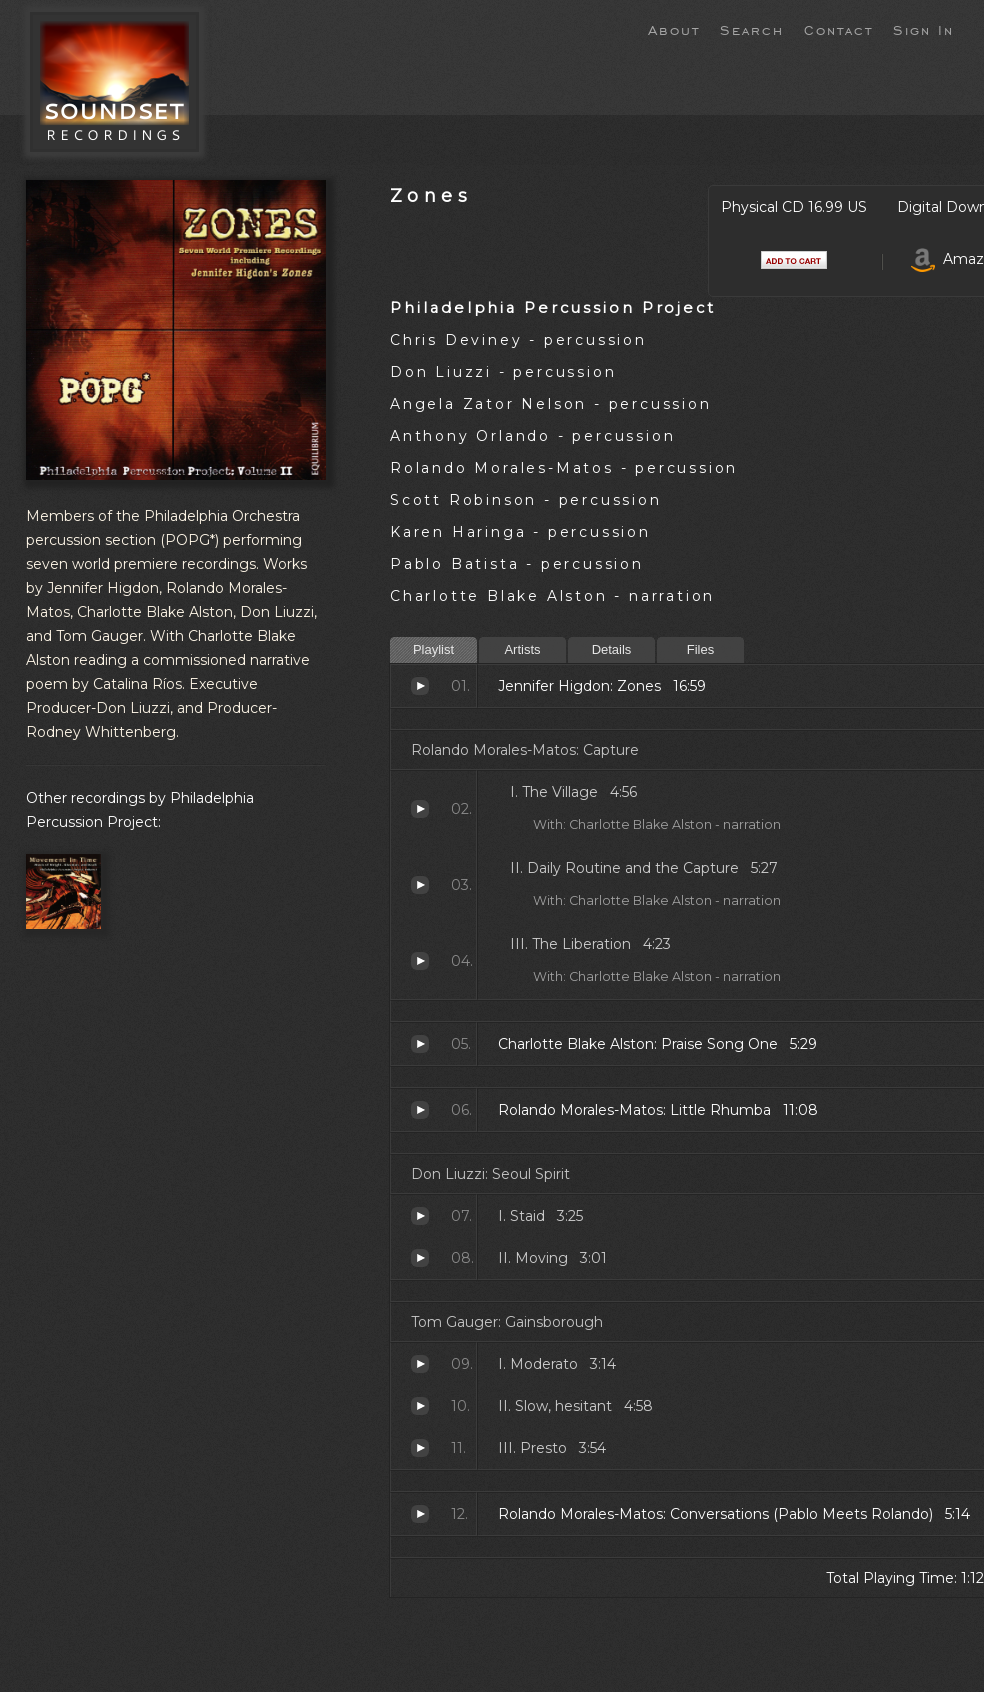 Image resolution: width=984 pixels, height=1692 pixels. What do you see at coordinates (431, 195) in the screenshot?
I see `Zones` at bounding box center [431, 195].